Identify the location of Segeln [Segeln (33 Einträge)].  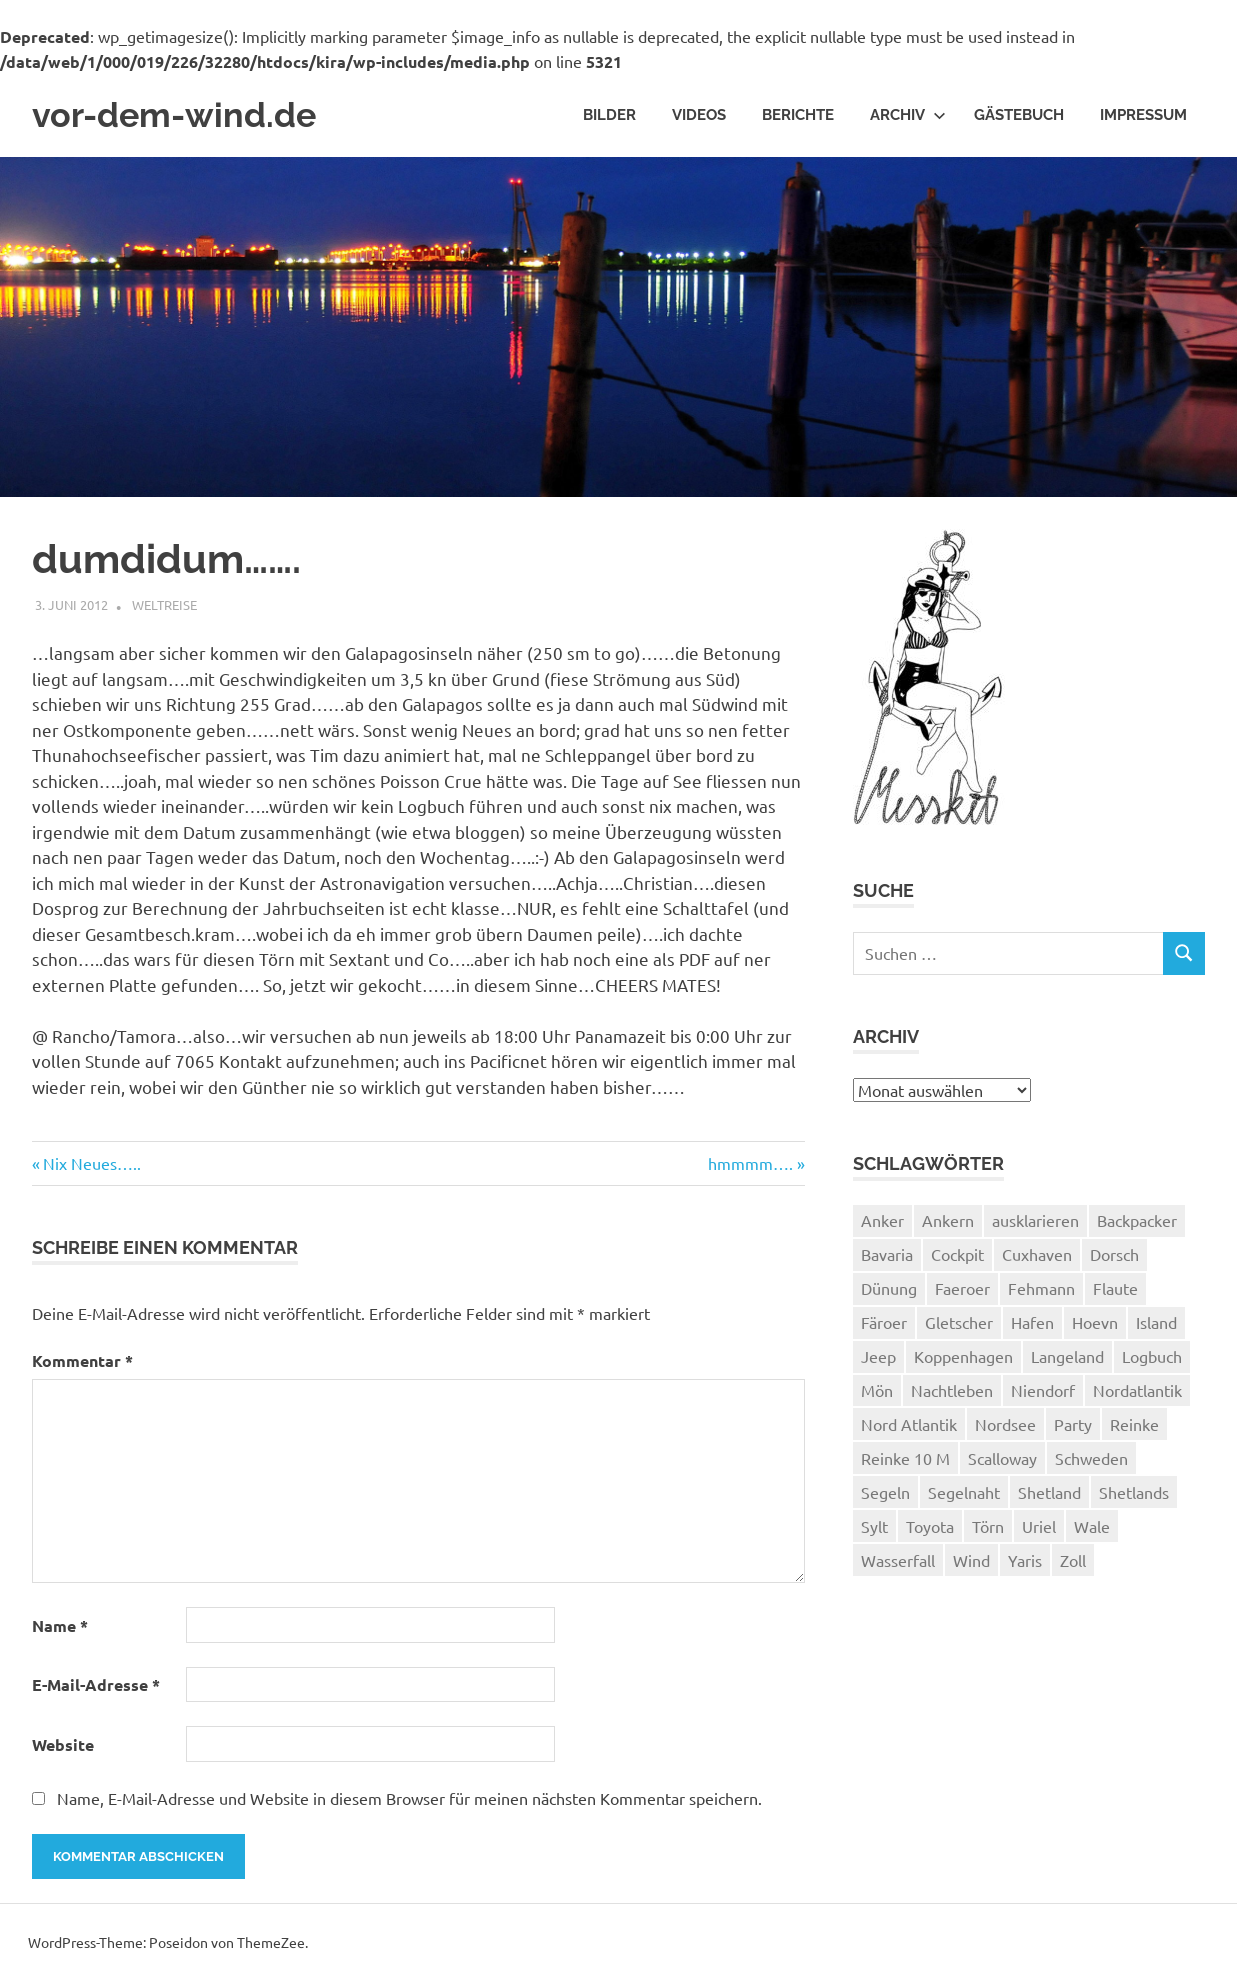
(885, 1498).